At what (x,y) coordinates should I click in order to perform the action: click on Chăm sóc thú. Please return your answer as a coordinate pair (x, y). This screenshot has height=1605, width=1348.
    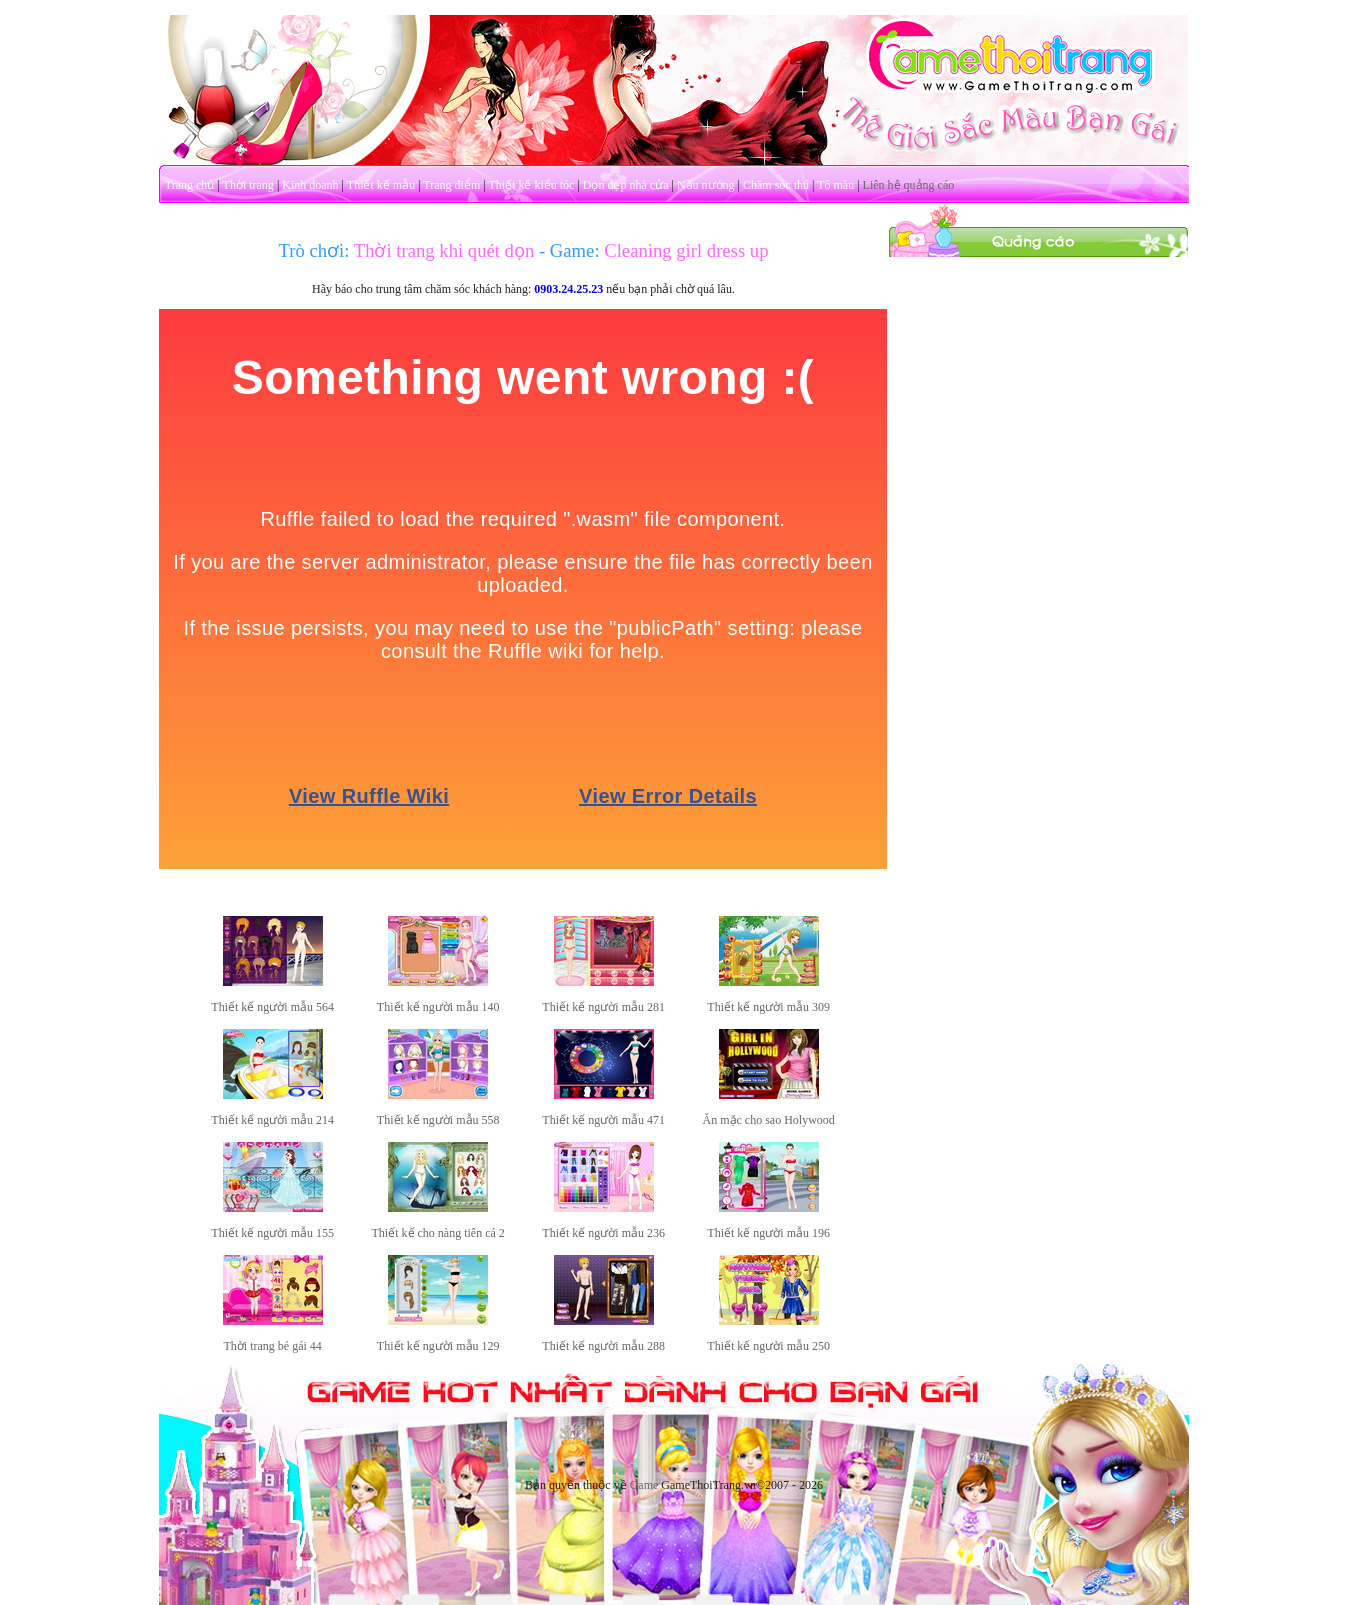
    Looking at the image, I should click on (776, 185).